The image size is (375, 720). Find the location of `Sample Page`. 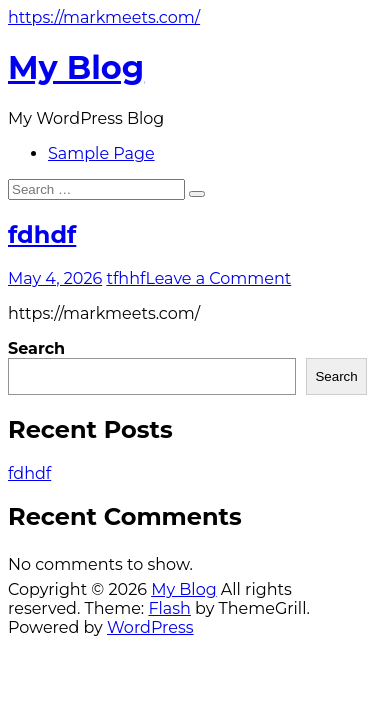

Sample Page is located at coordinates (101, 153).